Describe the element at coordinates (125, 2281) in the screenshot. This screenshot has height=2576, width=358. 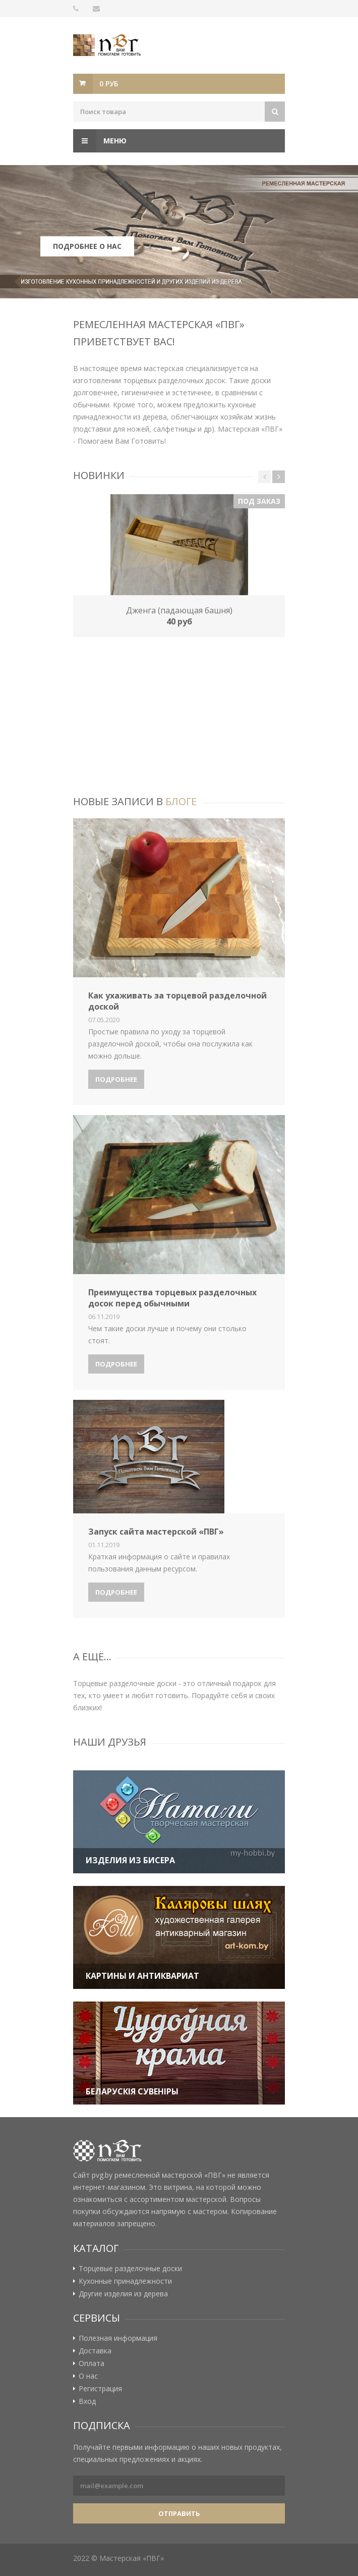
I see `Кухонные принадлежности` at that location.